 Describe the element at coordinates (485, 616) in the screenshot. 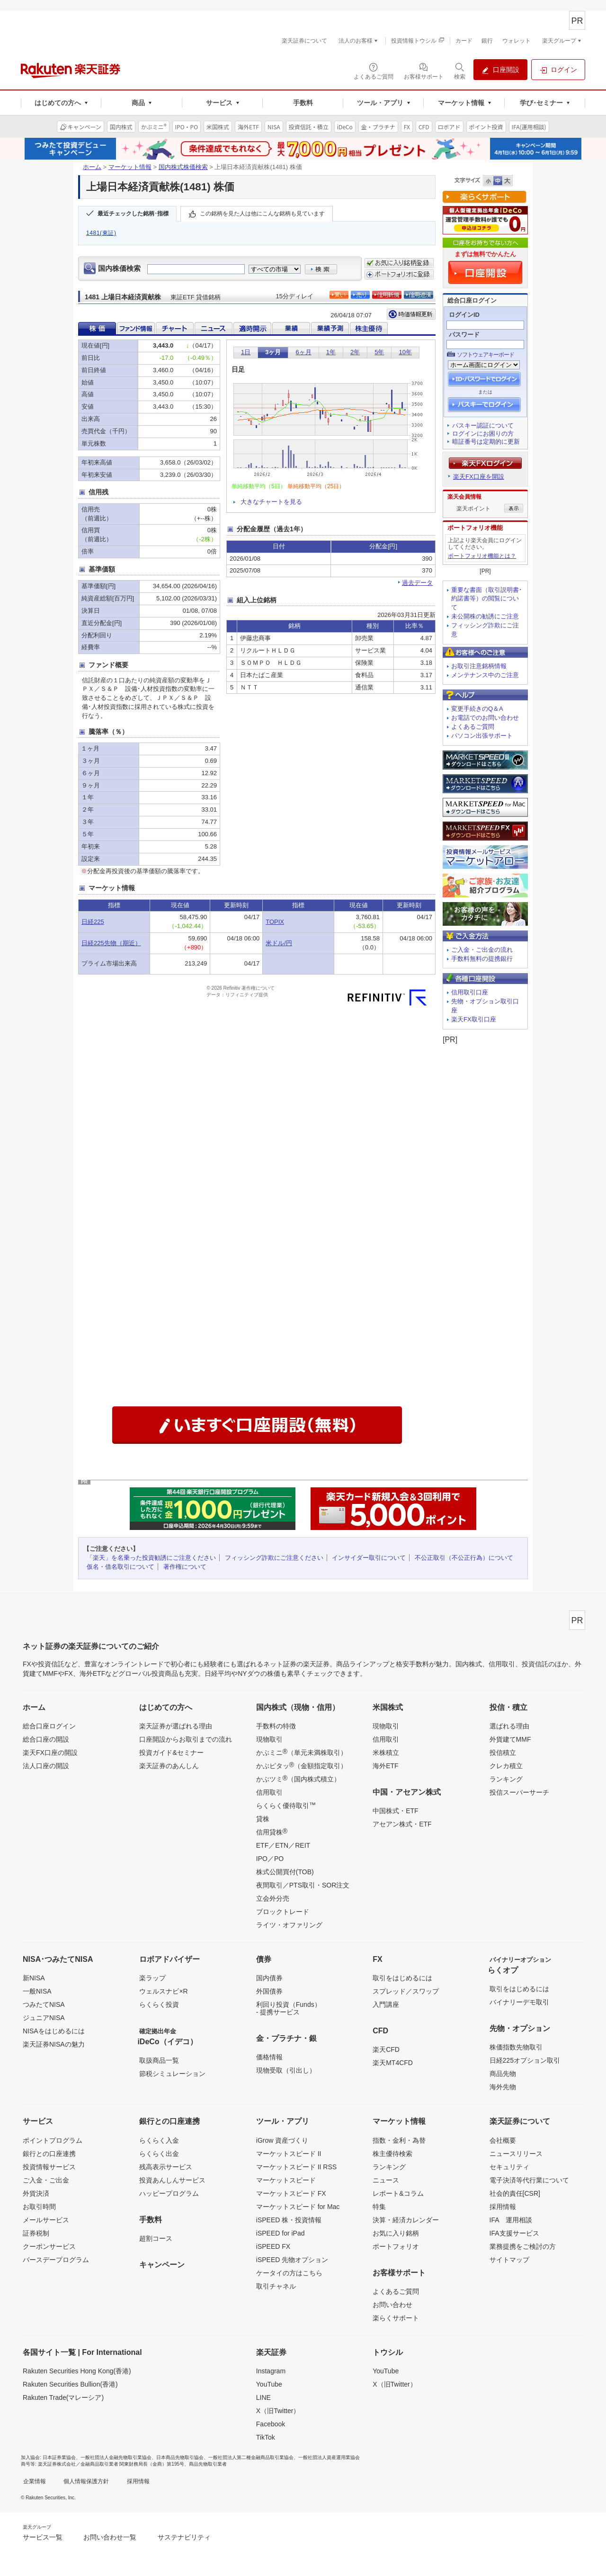

I see `未公開株の勧誘にご注意` at that location.